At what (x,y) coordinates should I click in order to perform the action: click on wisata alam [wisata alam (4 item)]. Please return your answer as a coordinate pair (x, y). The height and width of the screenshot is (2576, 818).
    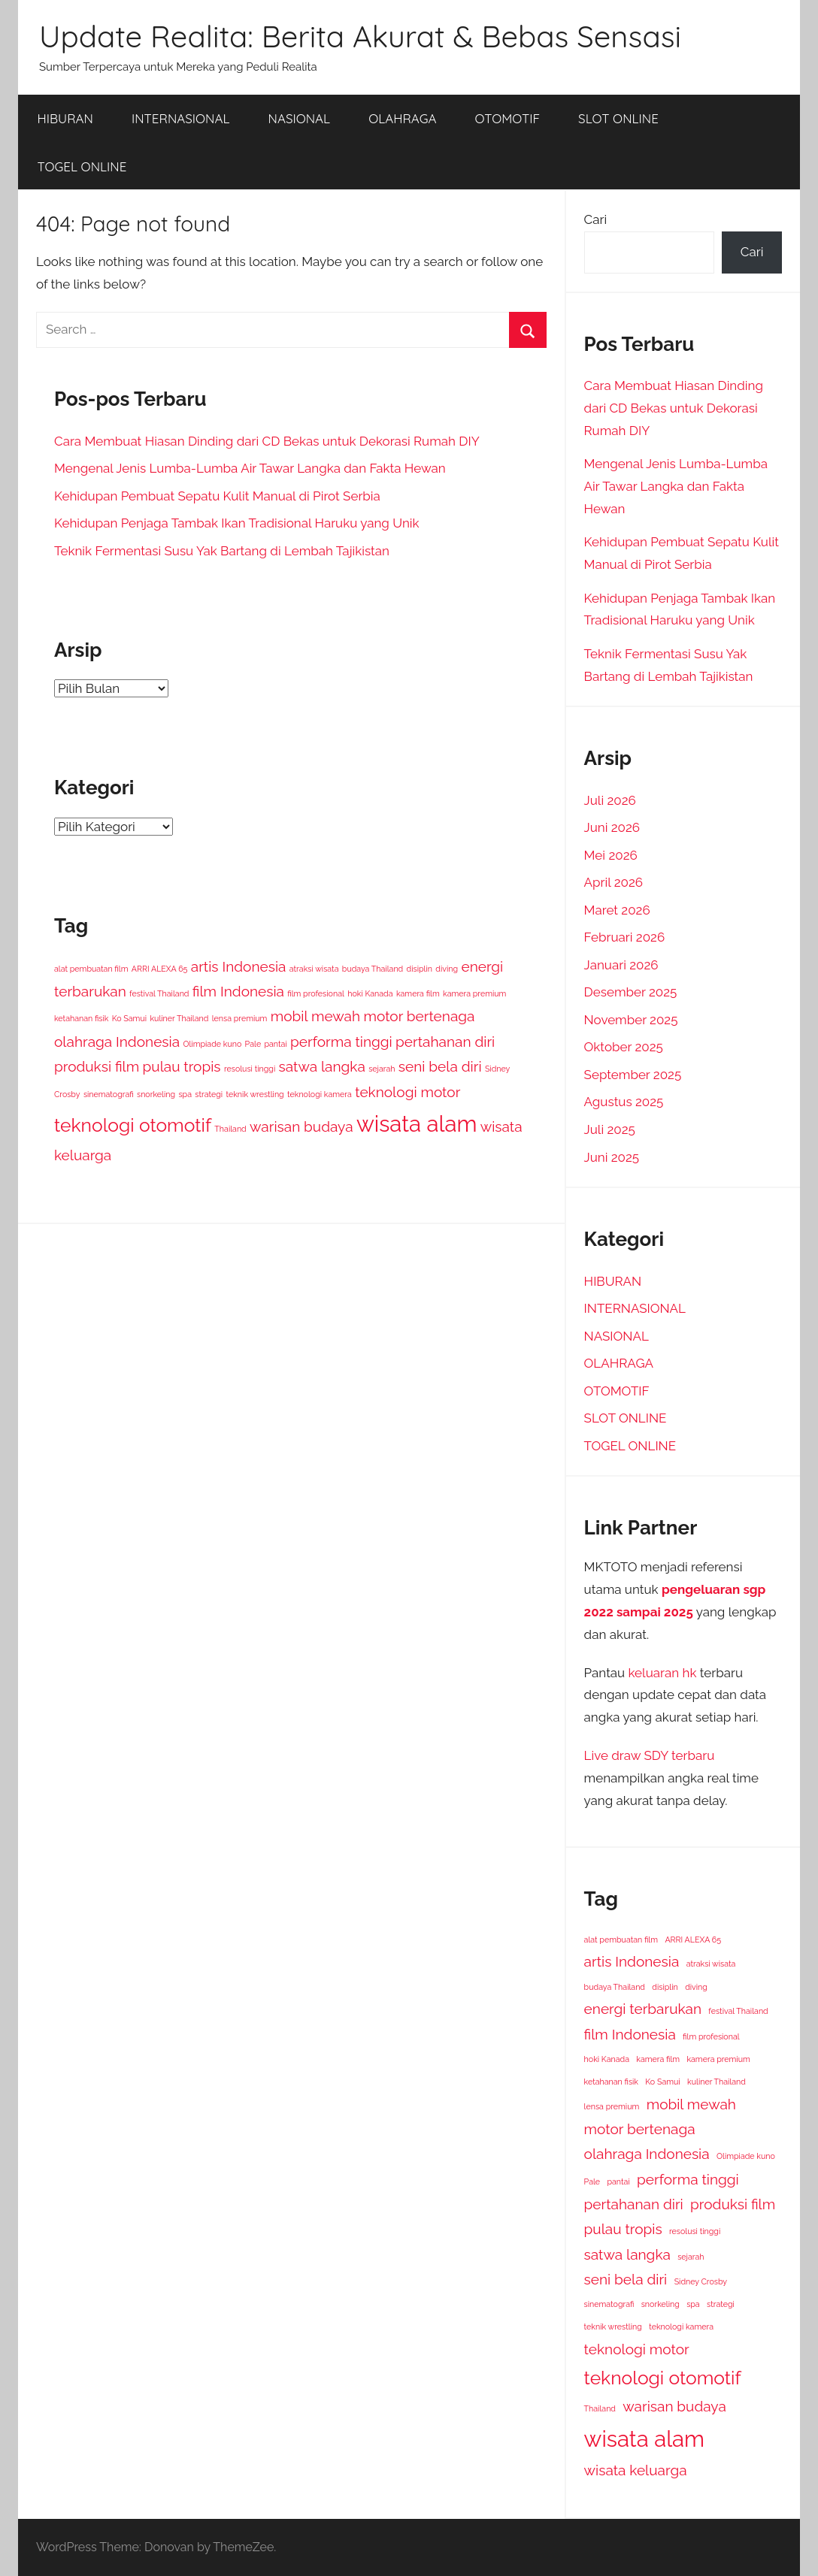
    Looking at the image, I should click on (416, 1124).